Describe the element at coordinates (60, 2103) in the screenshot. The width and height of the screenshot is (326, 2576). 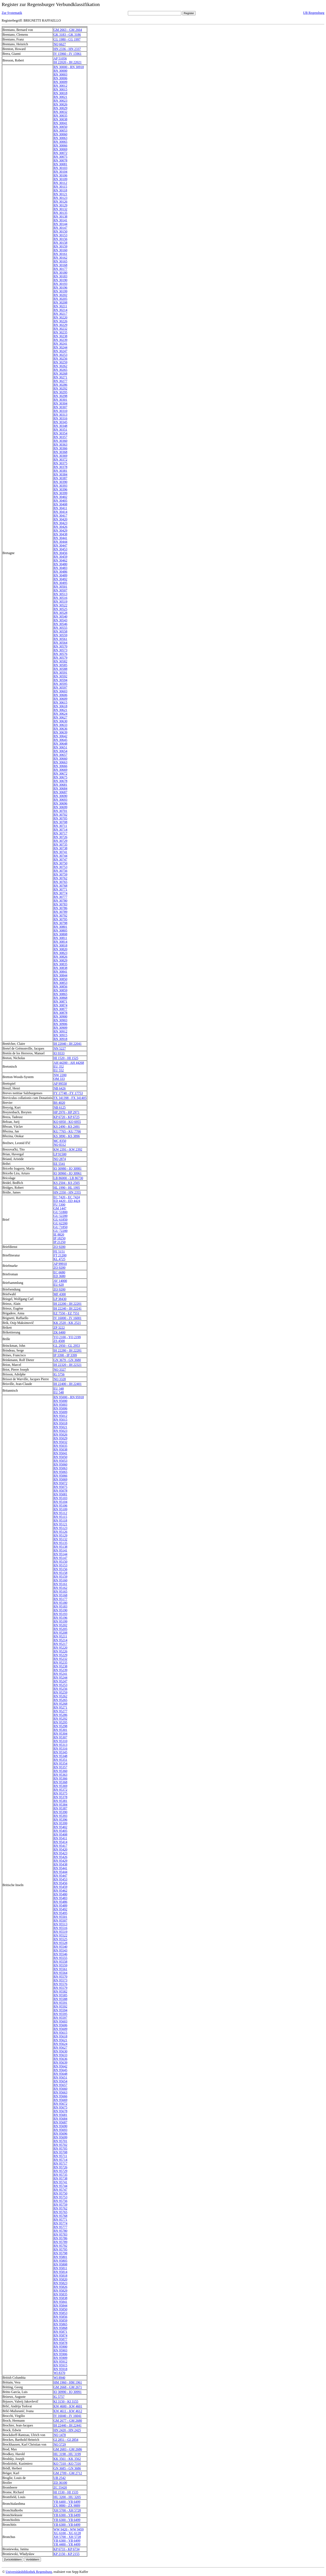
I see `RN 95672` at that location.